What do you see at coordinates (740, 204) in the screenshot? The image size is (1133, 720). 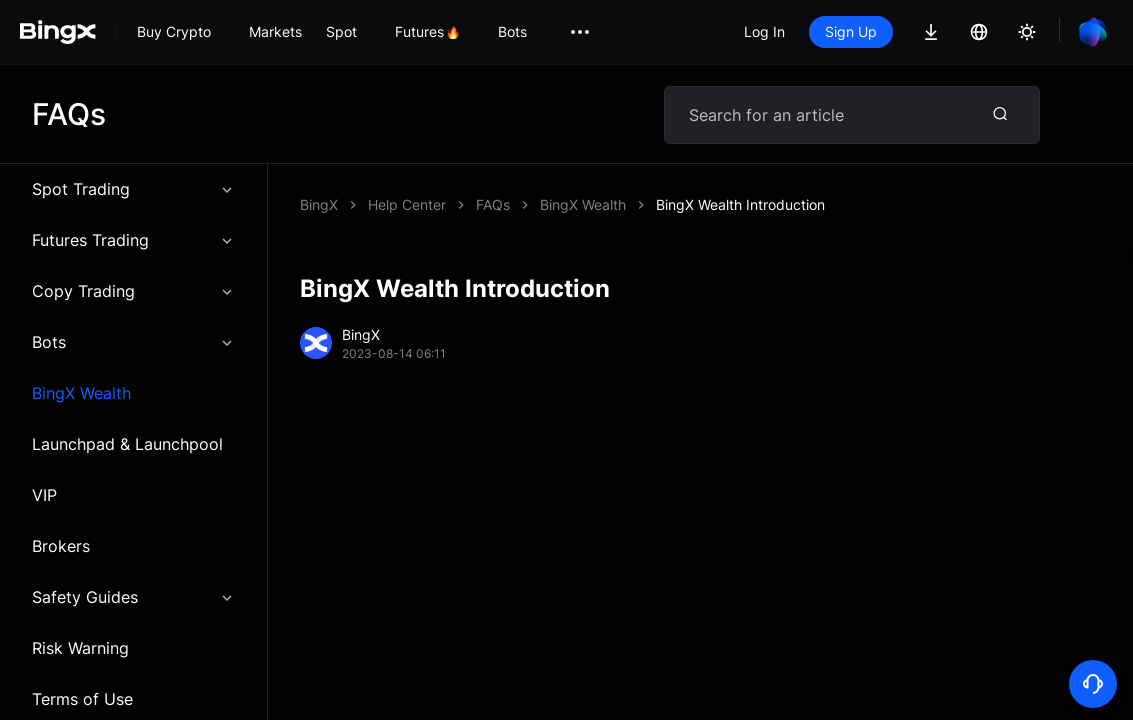 I see `BingX Wealth Introduction` at bounding box center [740, 204].